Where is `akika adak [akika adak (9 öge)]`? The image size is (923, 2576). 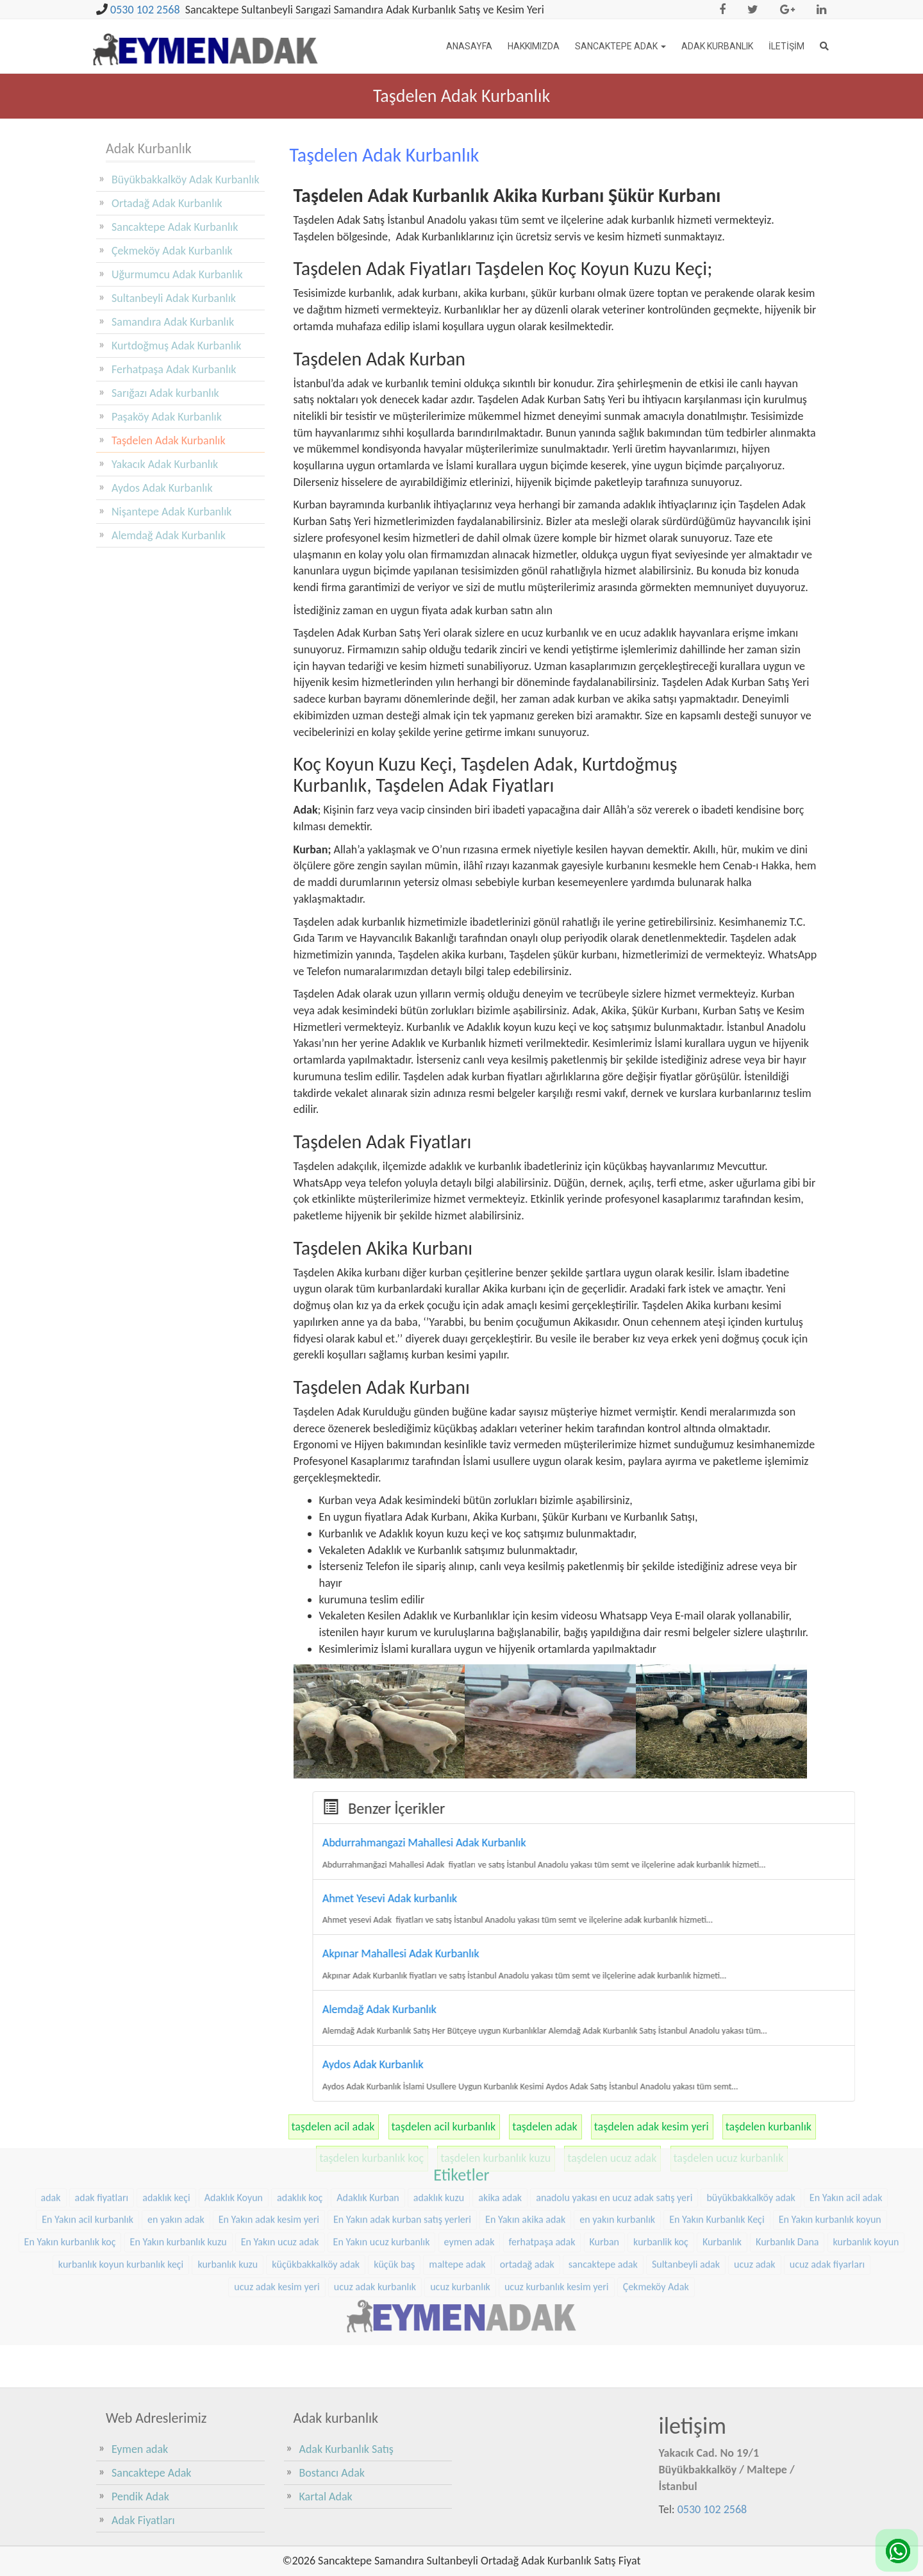 akika adak [akika adak (9 öge)] is located at coordinates (500, 2123).